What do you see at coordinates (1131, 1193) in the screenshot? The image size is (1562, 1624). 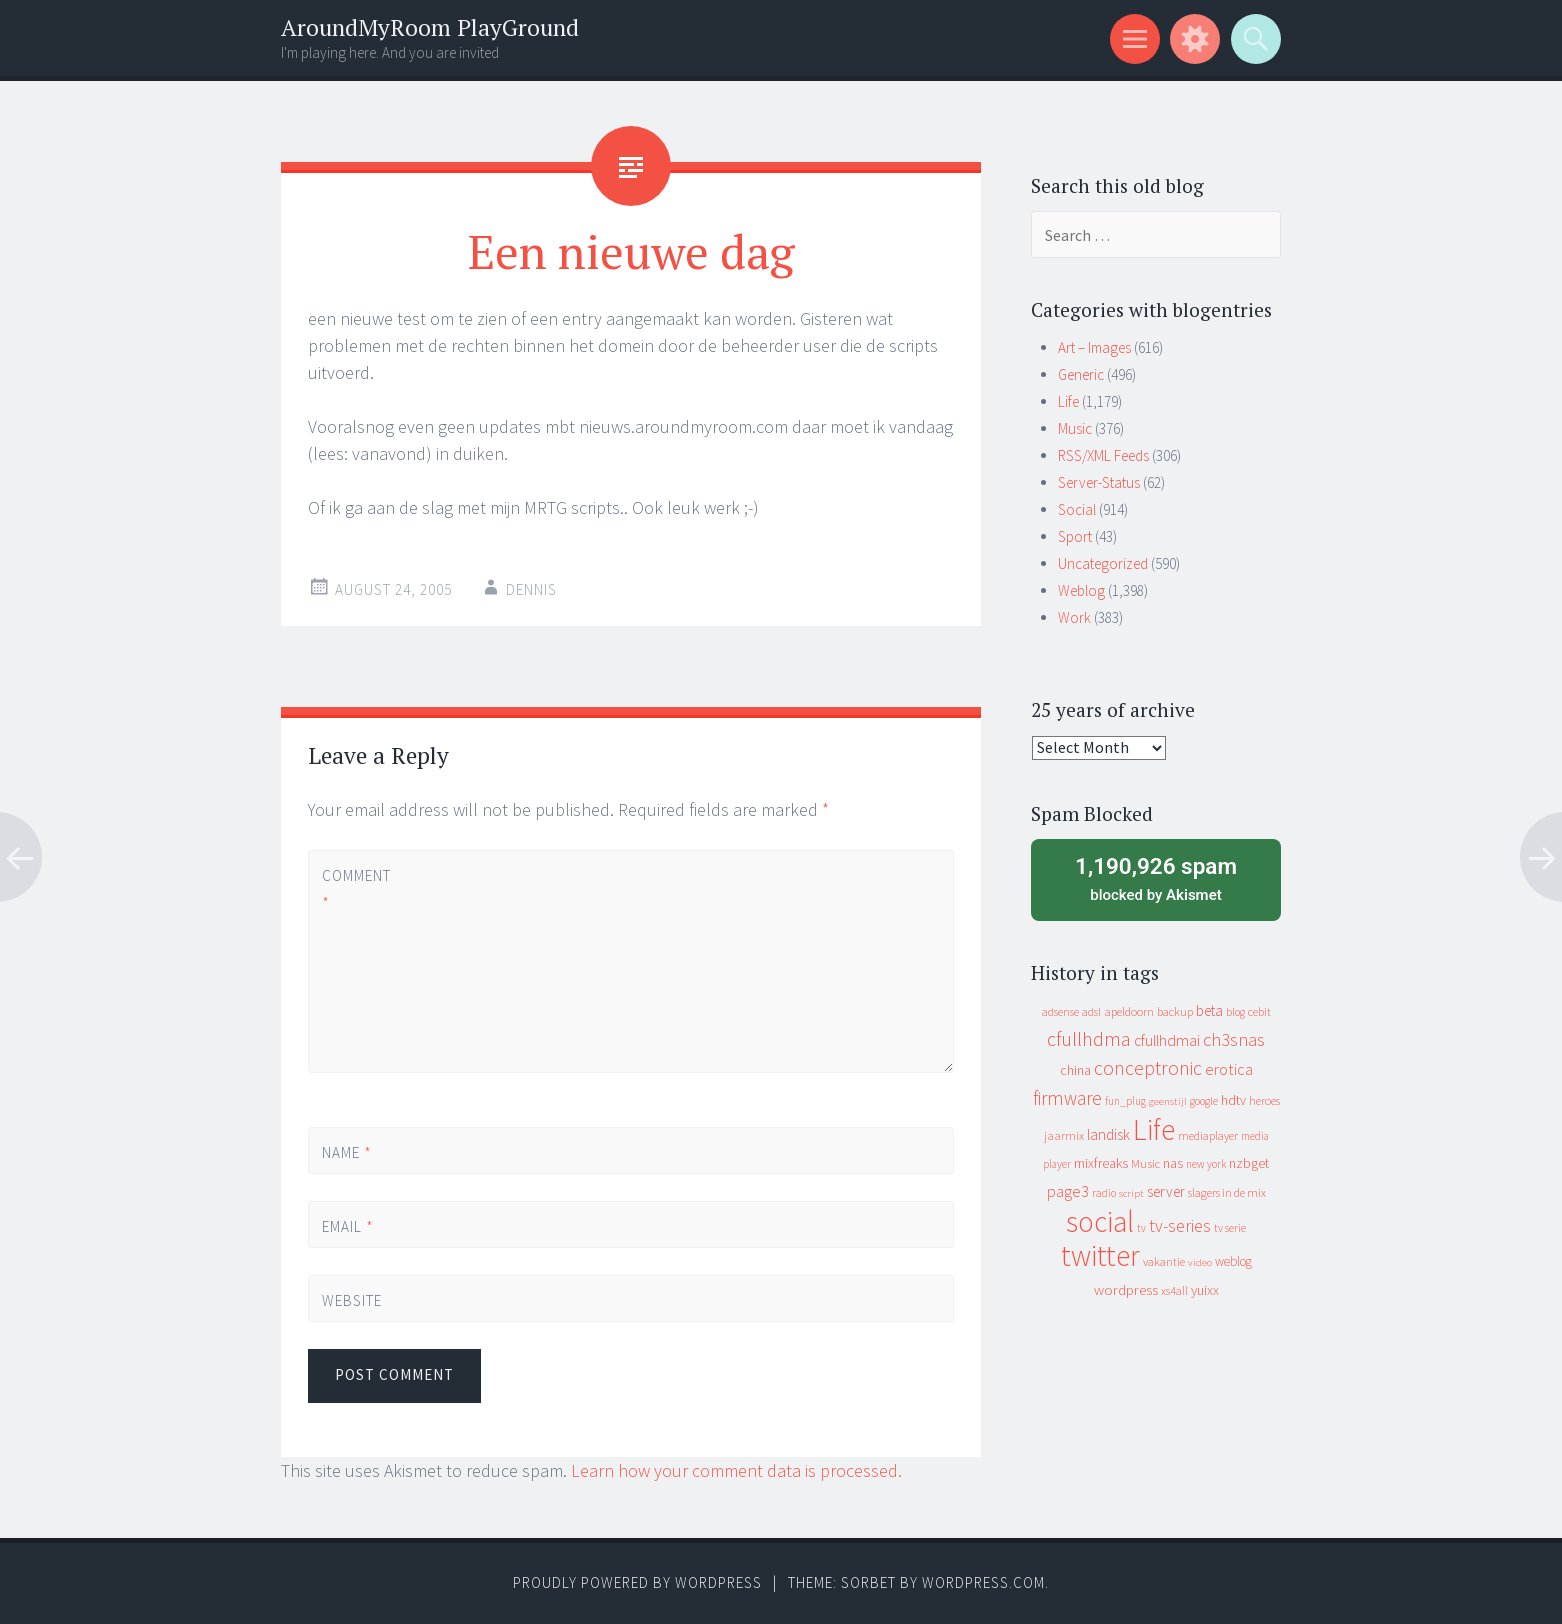 I see `script [script (7 items)]` at bounding box center [1131, 1193].